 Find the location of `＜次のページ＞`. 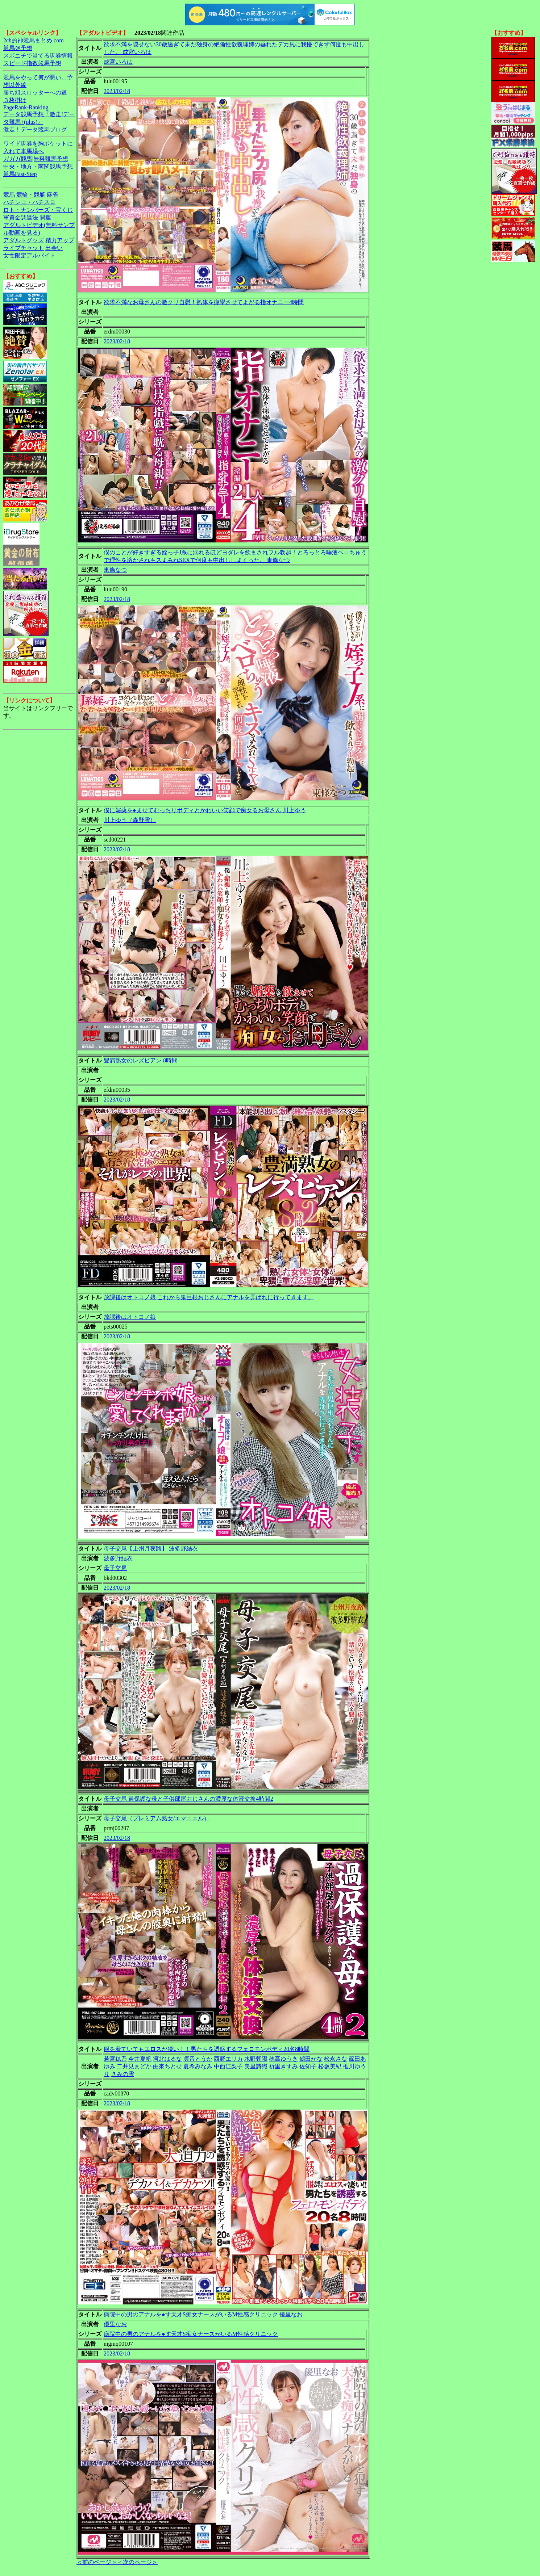

＜次のページ＞ is located at coordinates (137, 2562).